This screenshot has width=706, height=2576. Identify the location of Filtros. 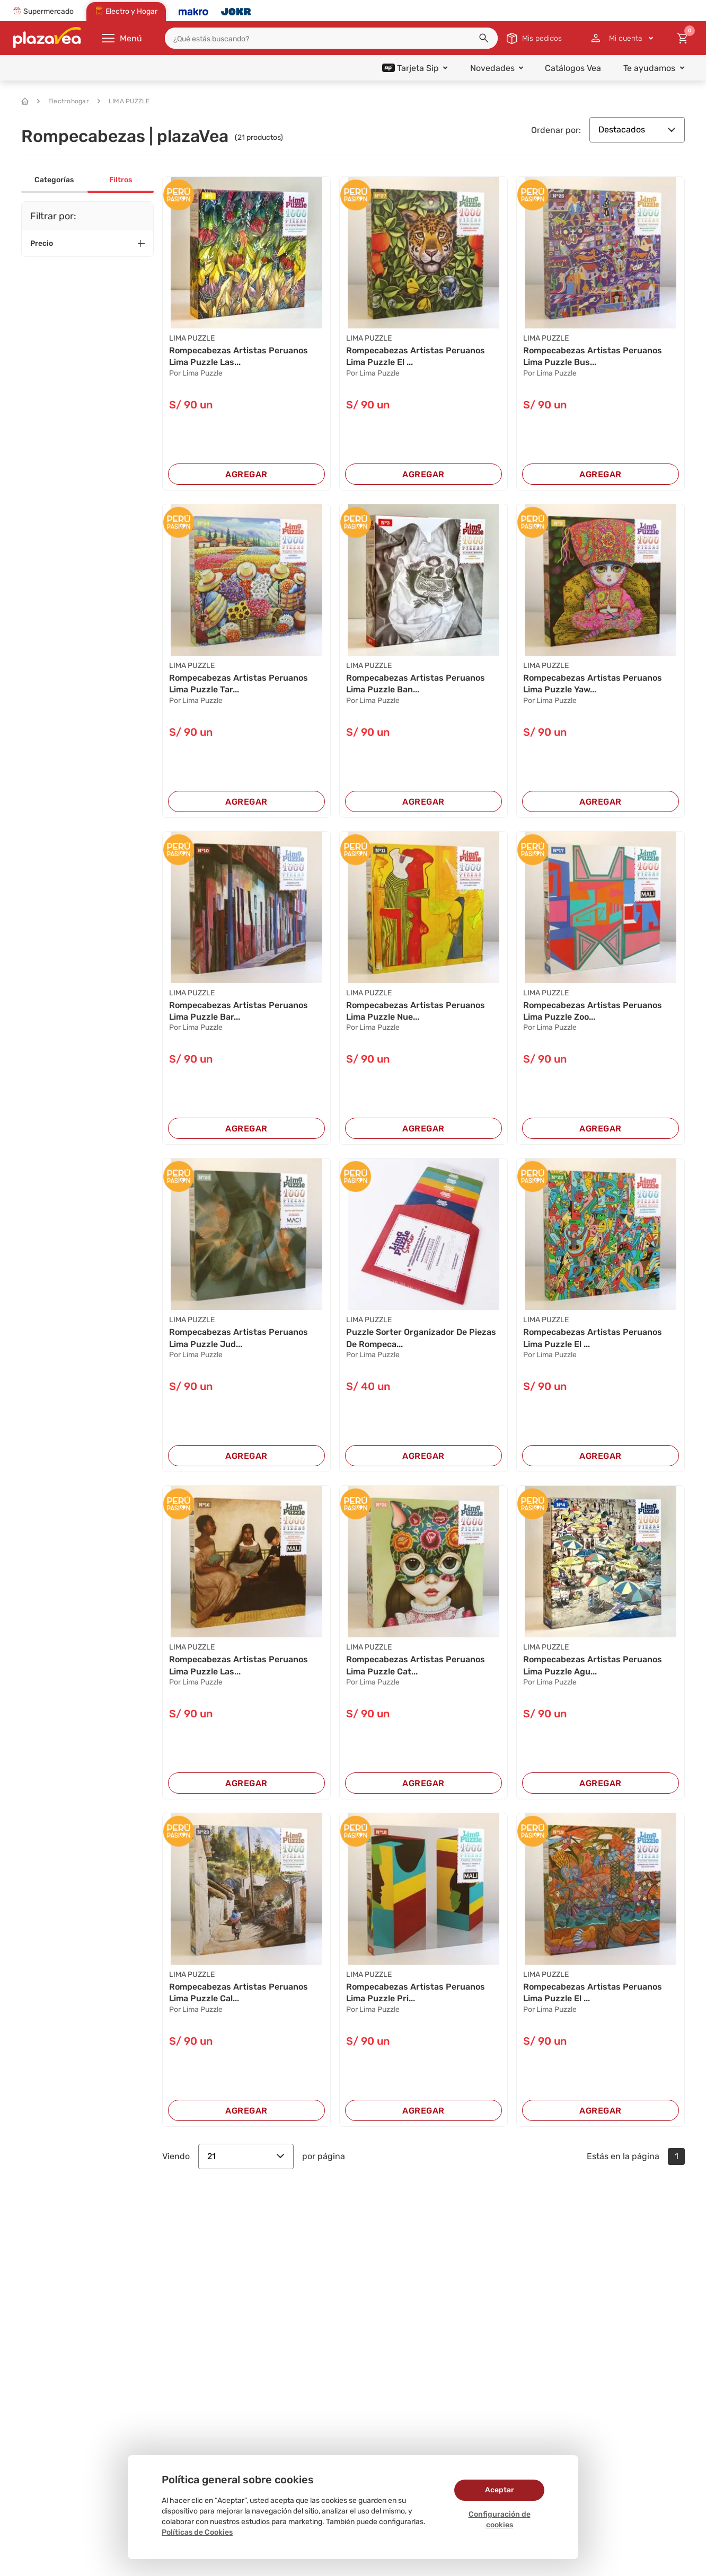
(120, 179).